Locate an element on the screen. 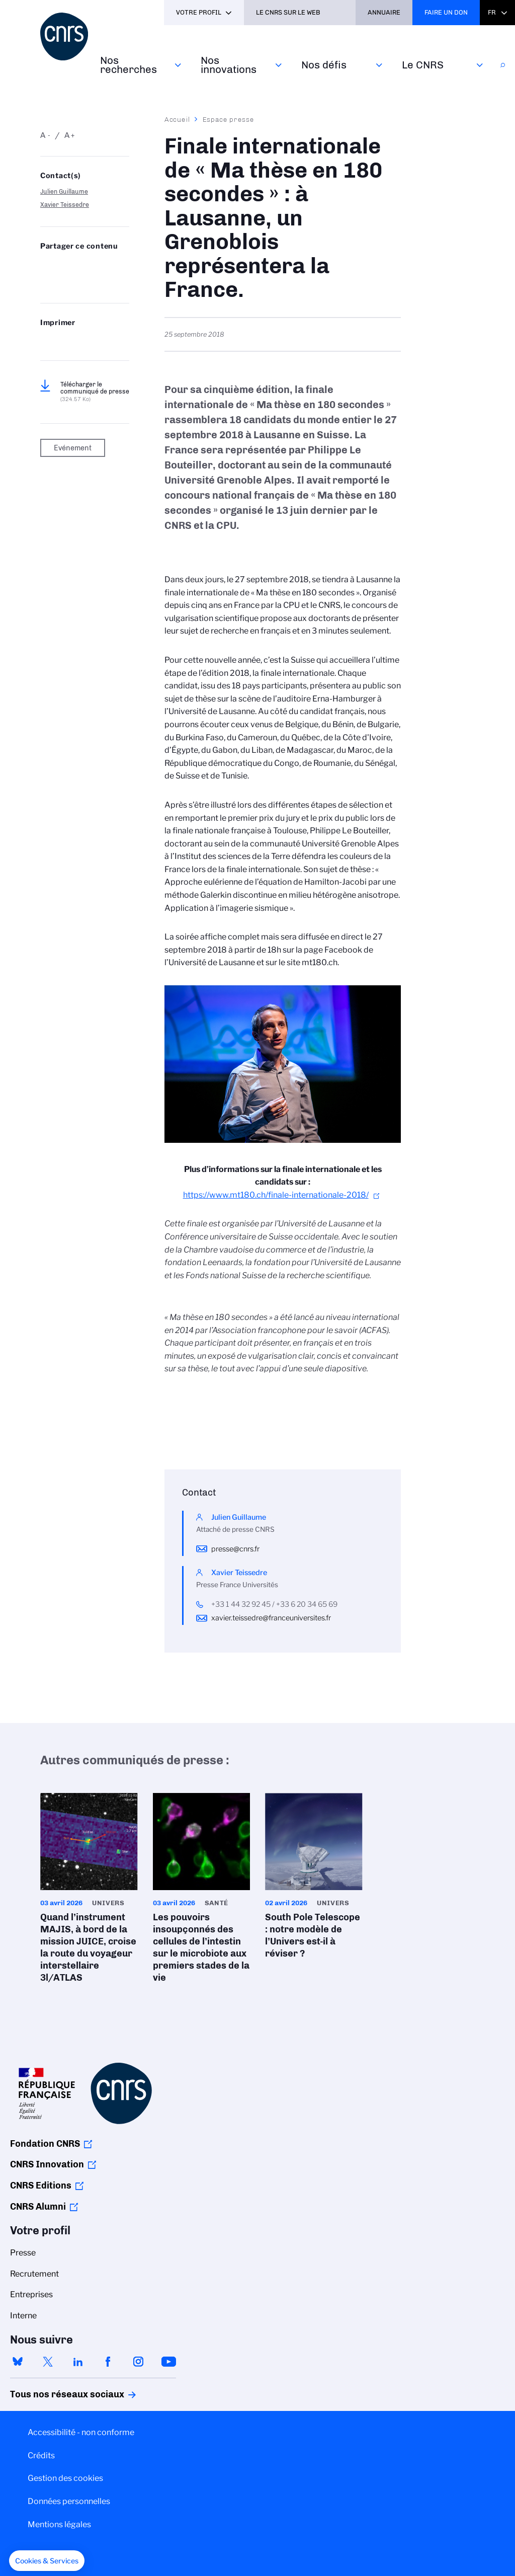  https://www.mt180.ch/finale-internationale-2018/ is located at coordinates (276, 1195).